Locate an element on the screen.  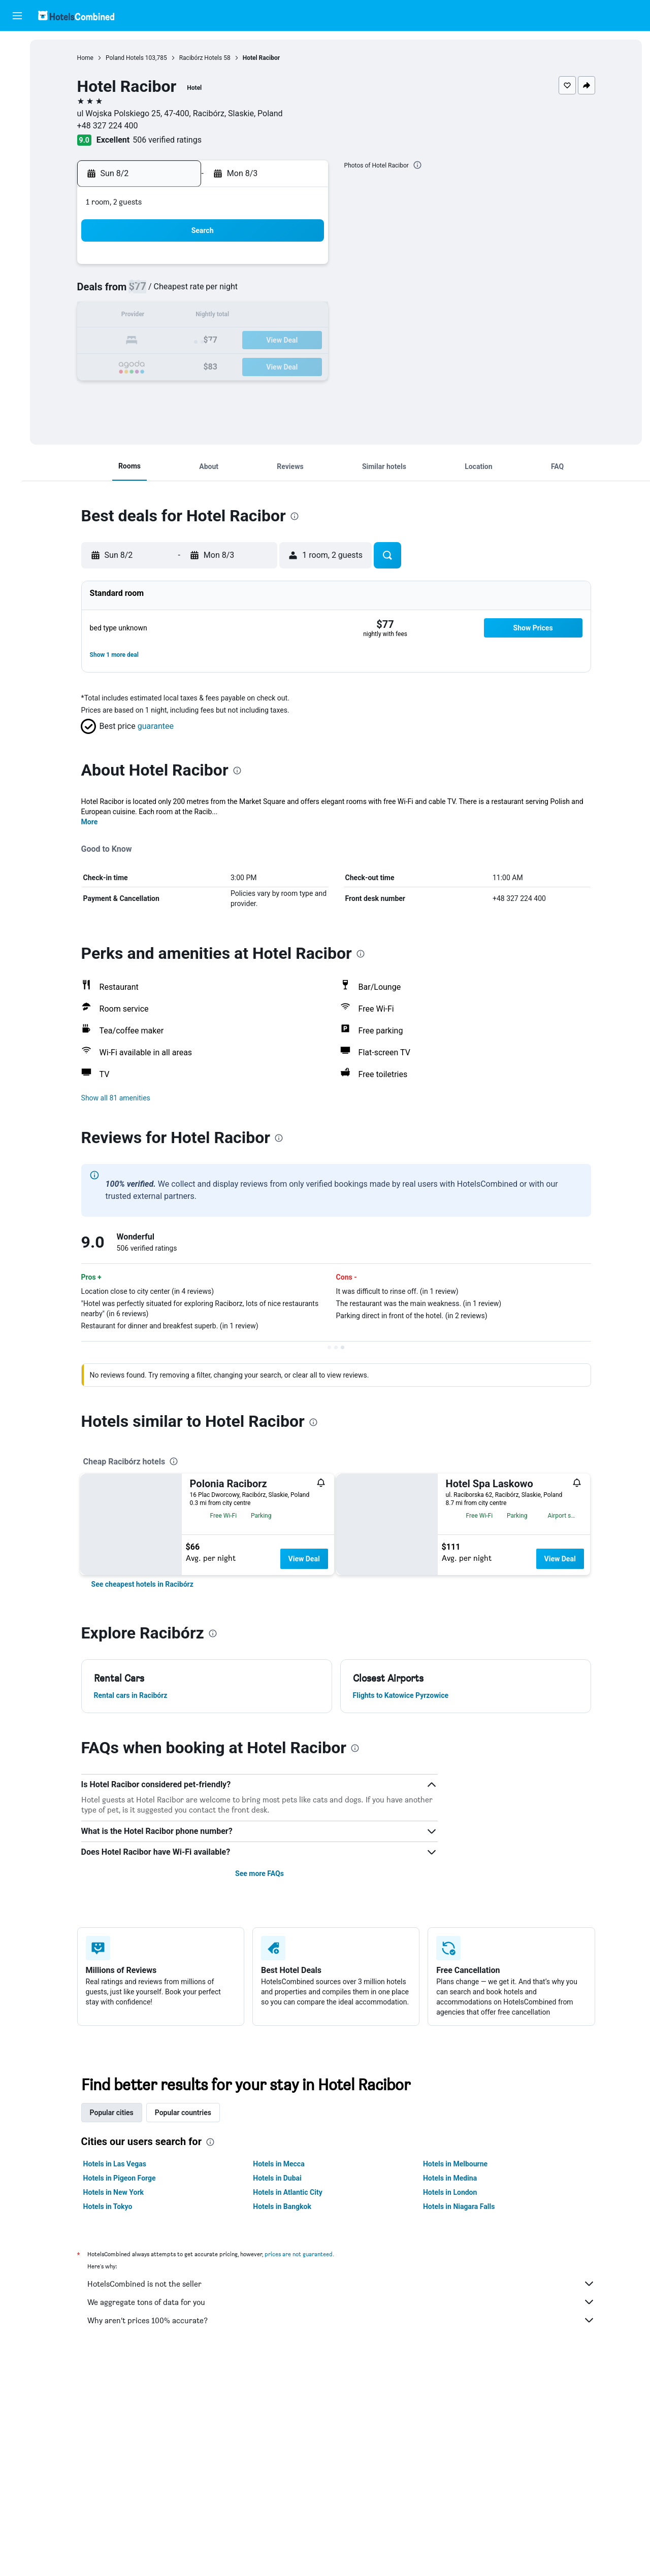
[Search for flights] is located at coordinates (17, 47).